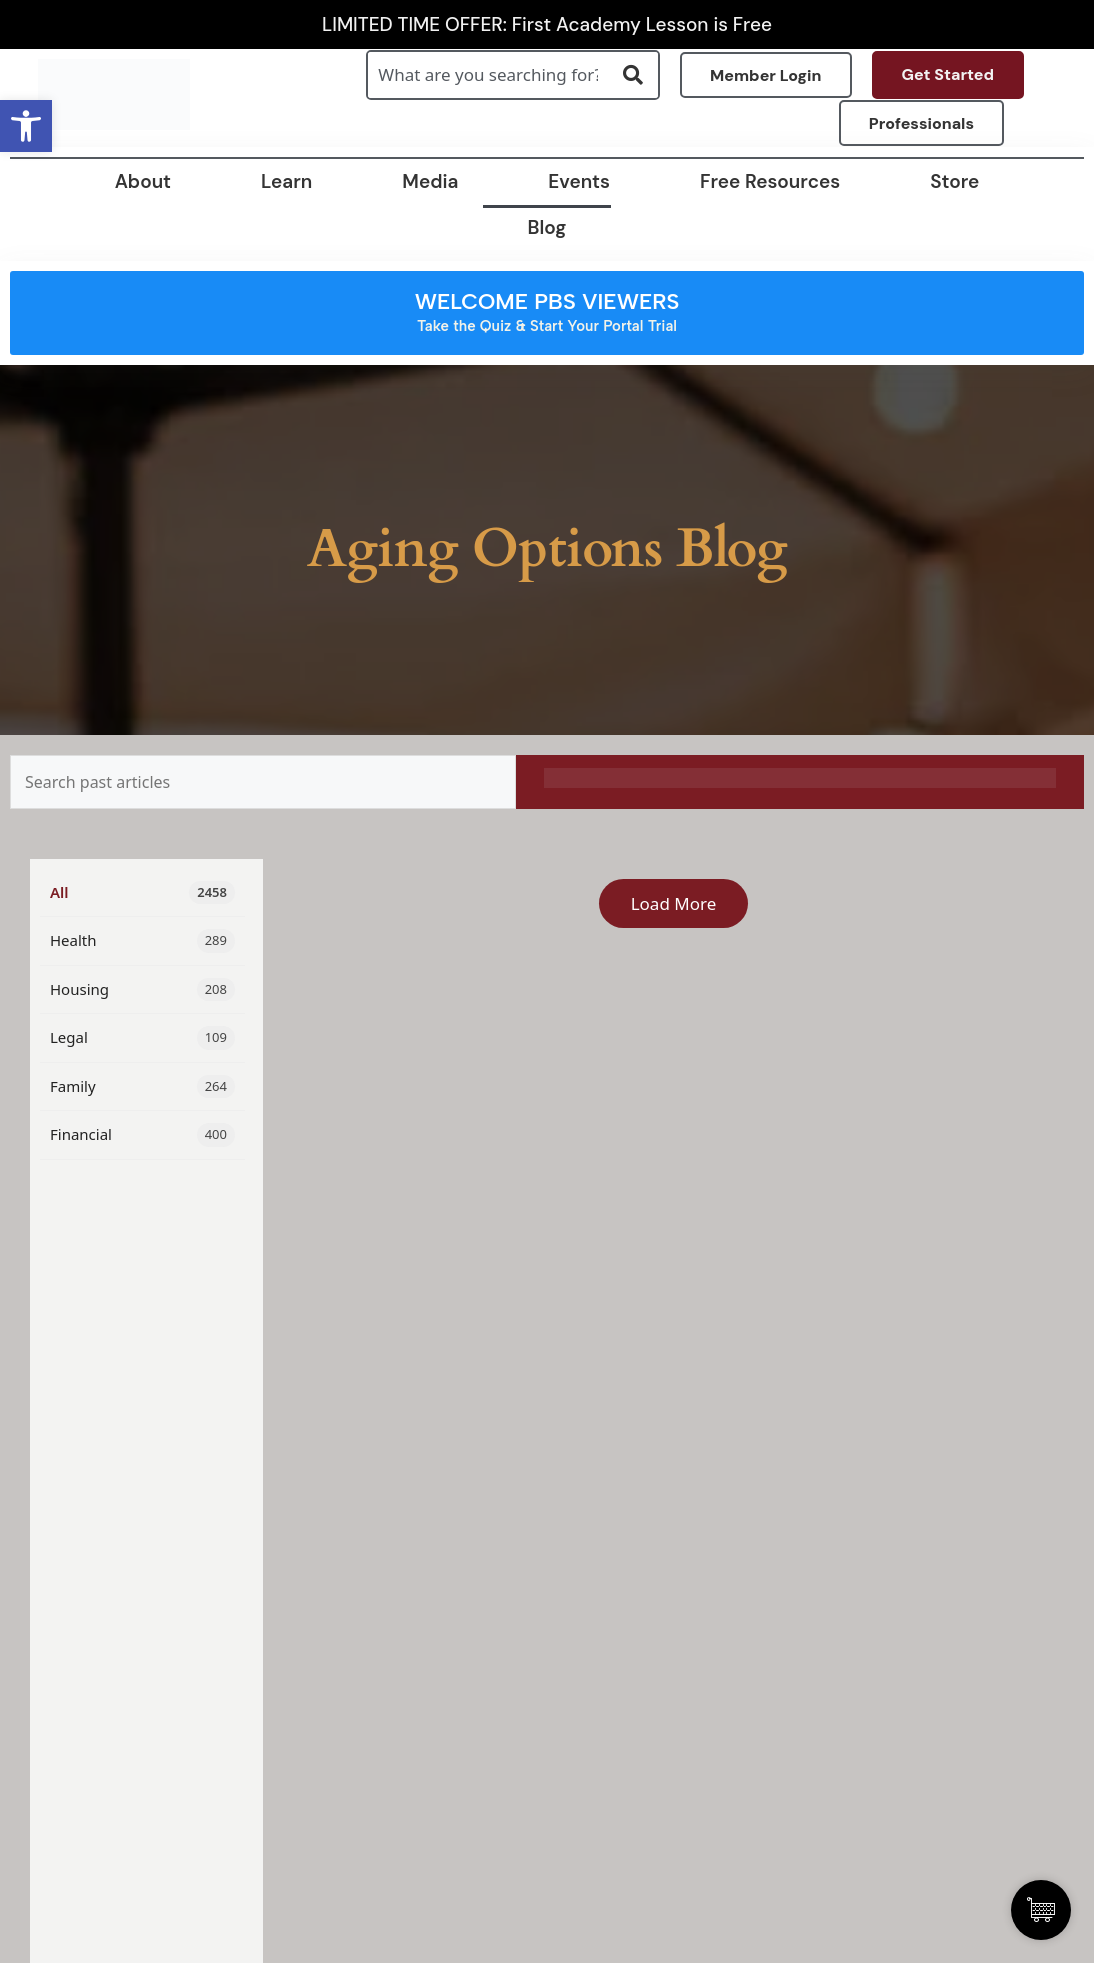 This screenshot has height=1963, width=1094. Describe the element at coordinates (770, 181) in the screenshot. I see `Free Resources` at that location.